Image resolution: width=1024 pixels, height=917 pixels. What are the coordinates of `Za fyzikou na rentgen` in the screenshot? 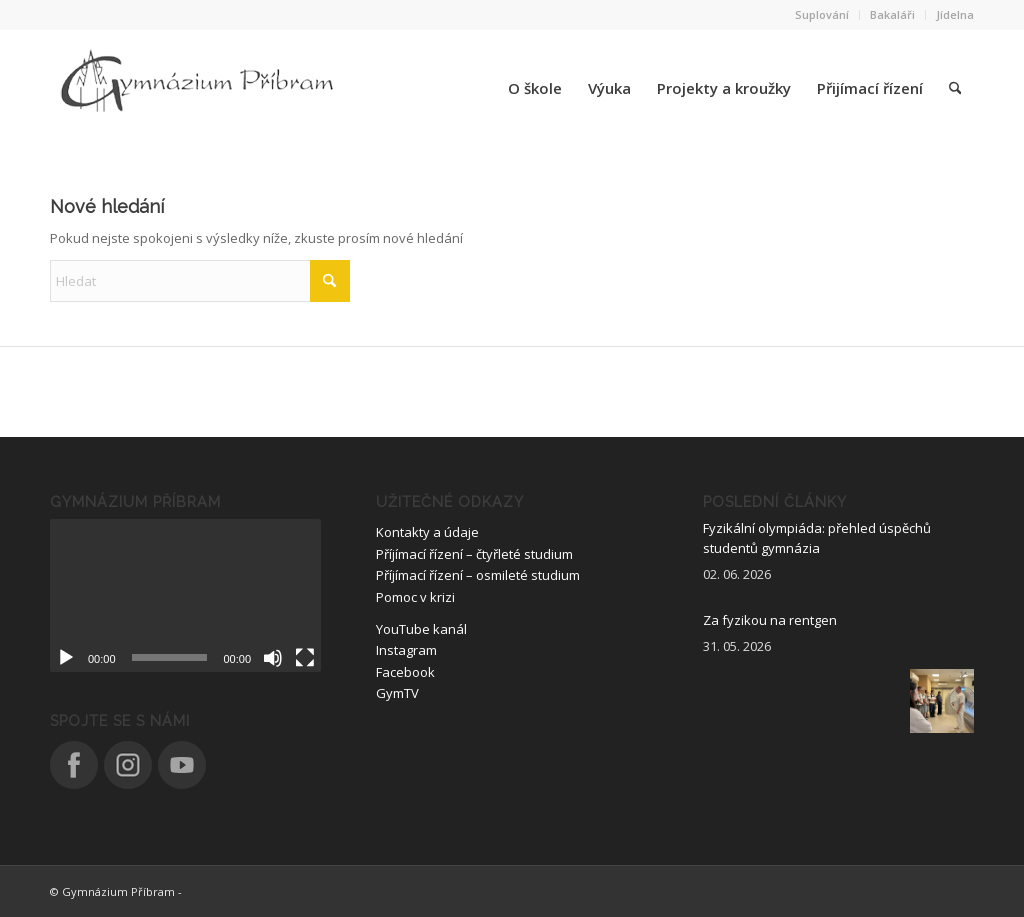 It's located at (770, 620).